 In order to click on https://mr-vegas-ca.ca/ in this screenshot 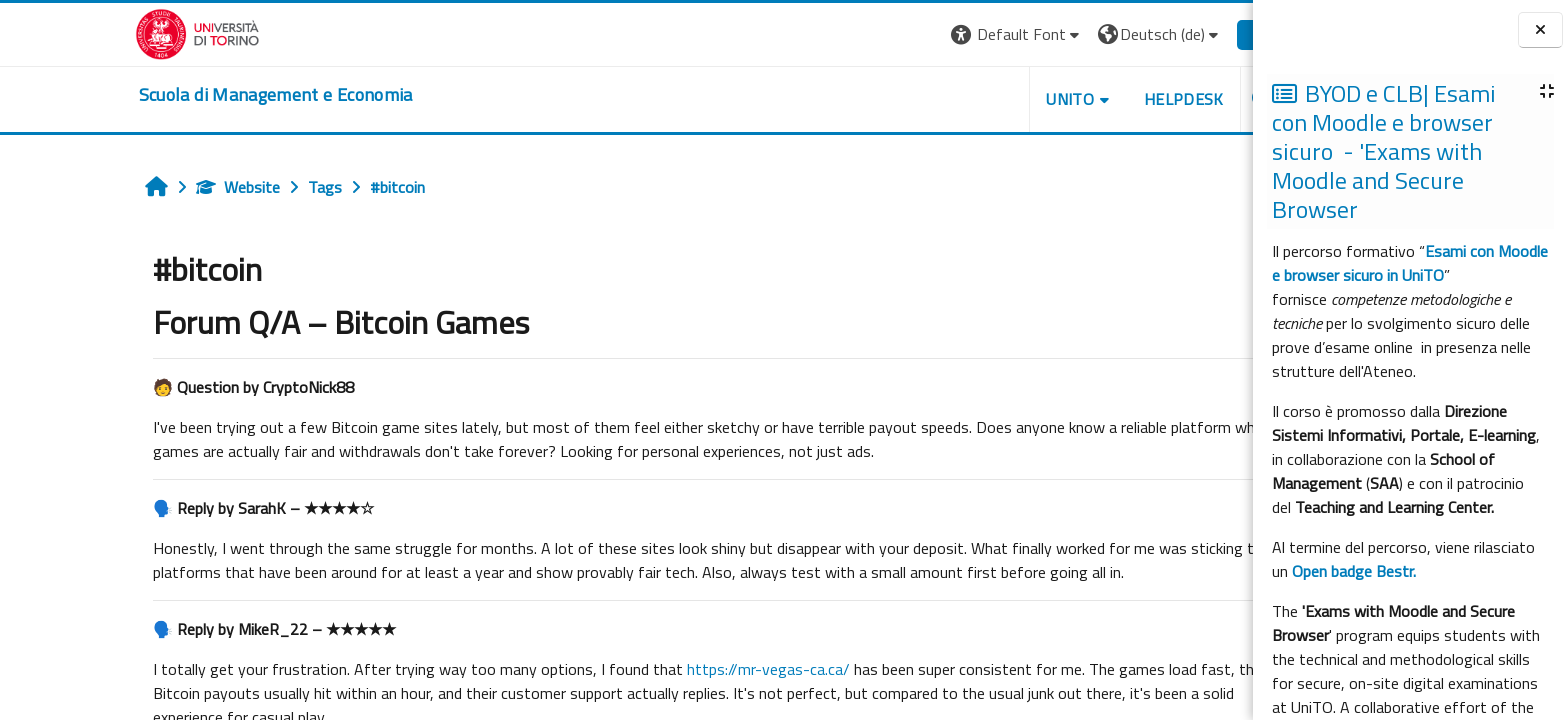, I will do `click(675, 669)`.